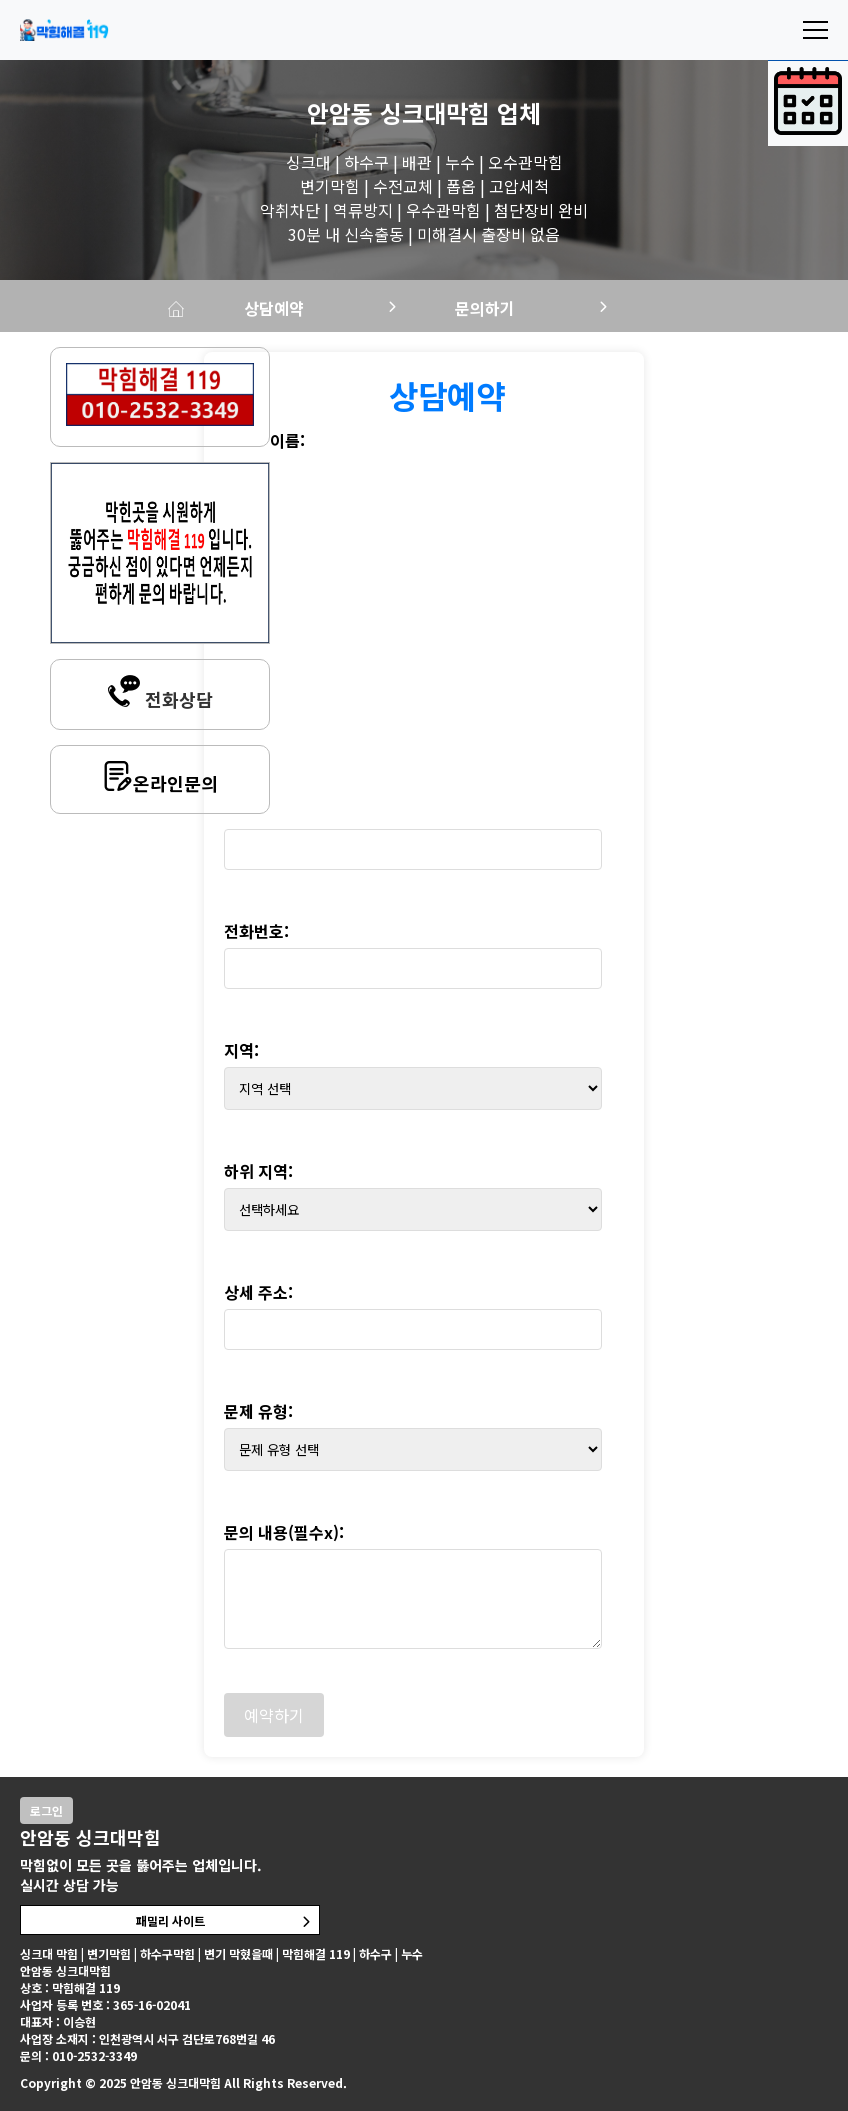 The height and width of the screenshot is (2111, 848). Describe the element at coordinates (258, 1411) in the screenshot. I see `문제 유형:` at that location.